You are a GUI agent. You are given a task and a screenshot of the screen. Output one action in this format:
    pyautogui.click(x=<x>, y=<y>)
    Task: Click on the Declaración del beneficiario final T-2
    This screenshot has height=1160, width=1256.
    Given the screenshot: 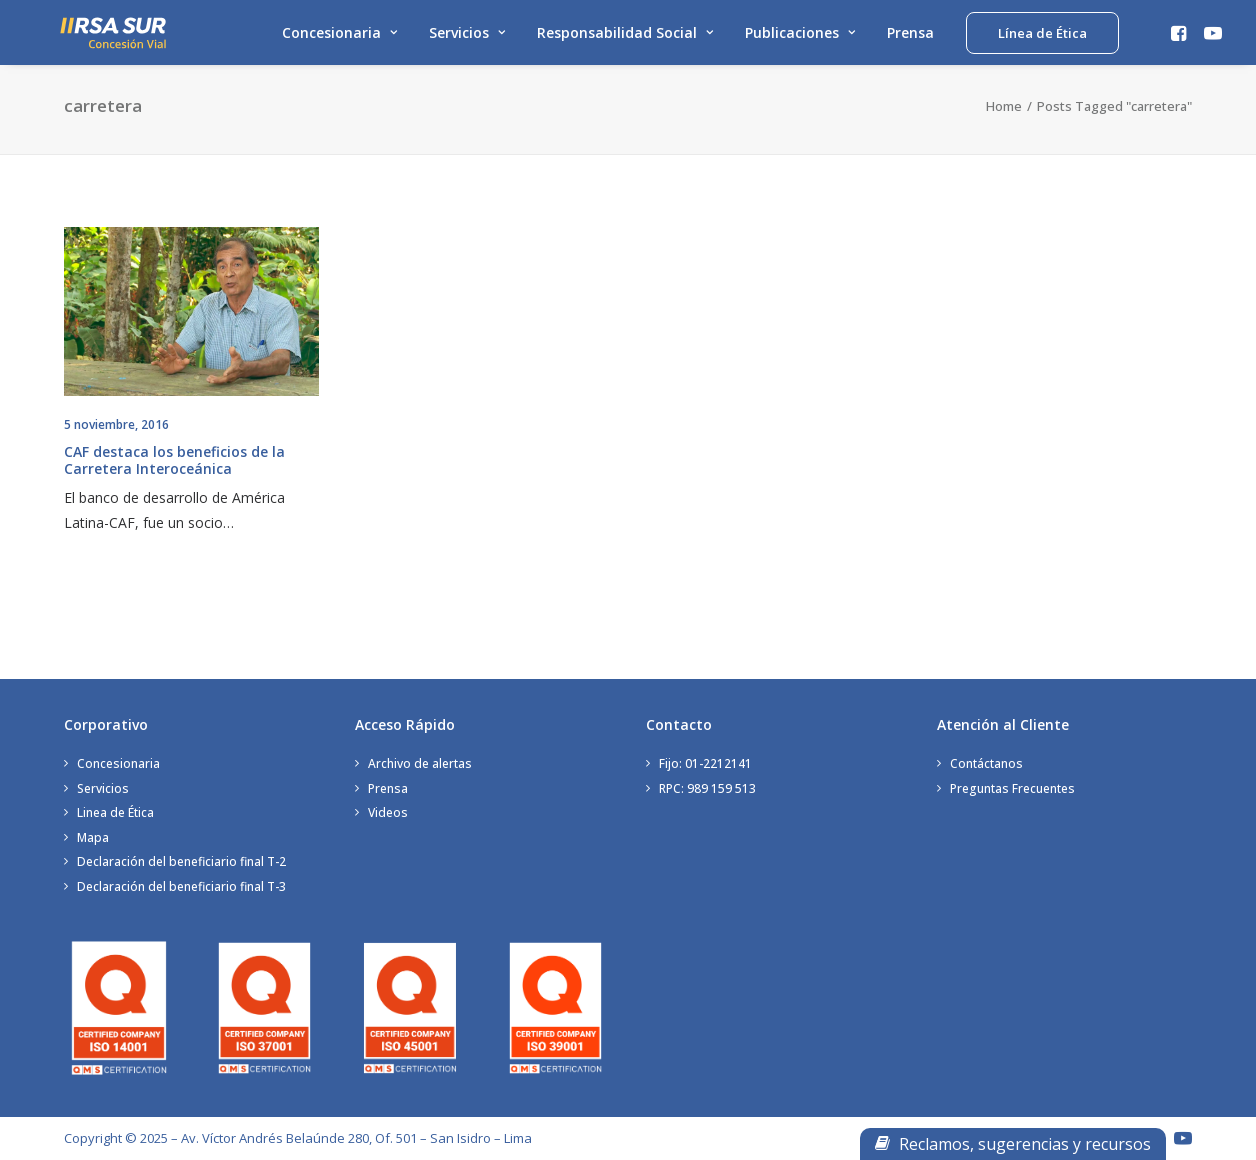 What is the action you would take?
    pyautogui.click(x=181, y=861)
    